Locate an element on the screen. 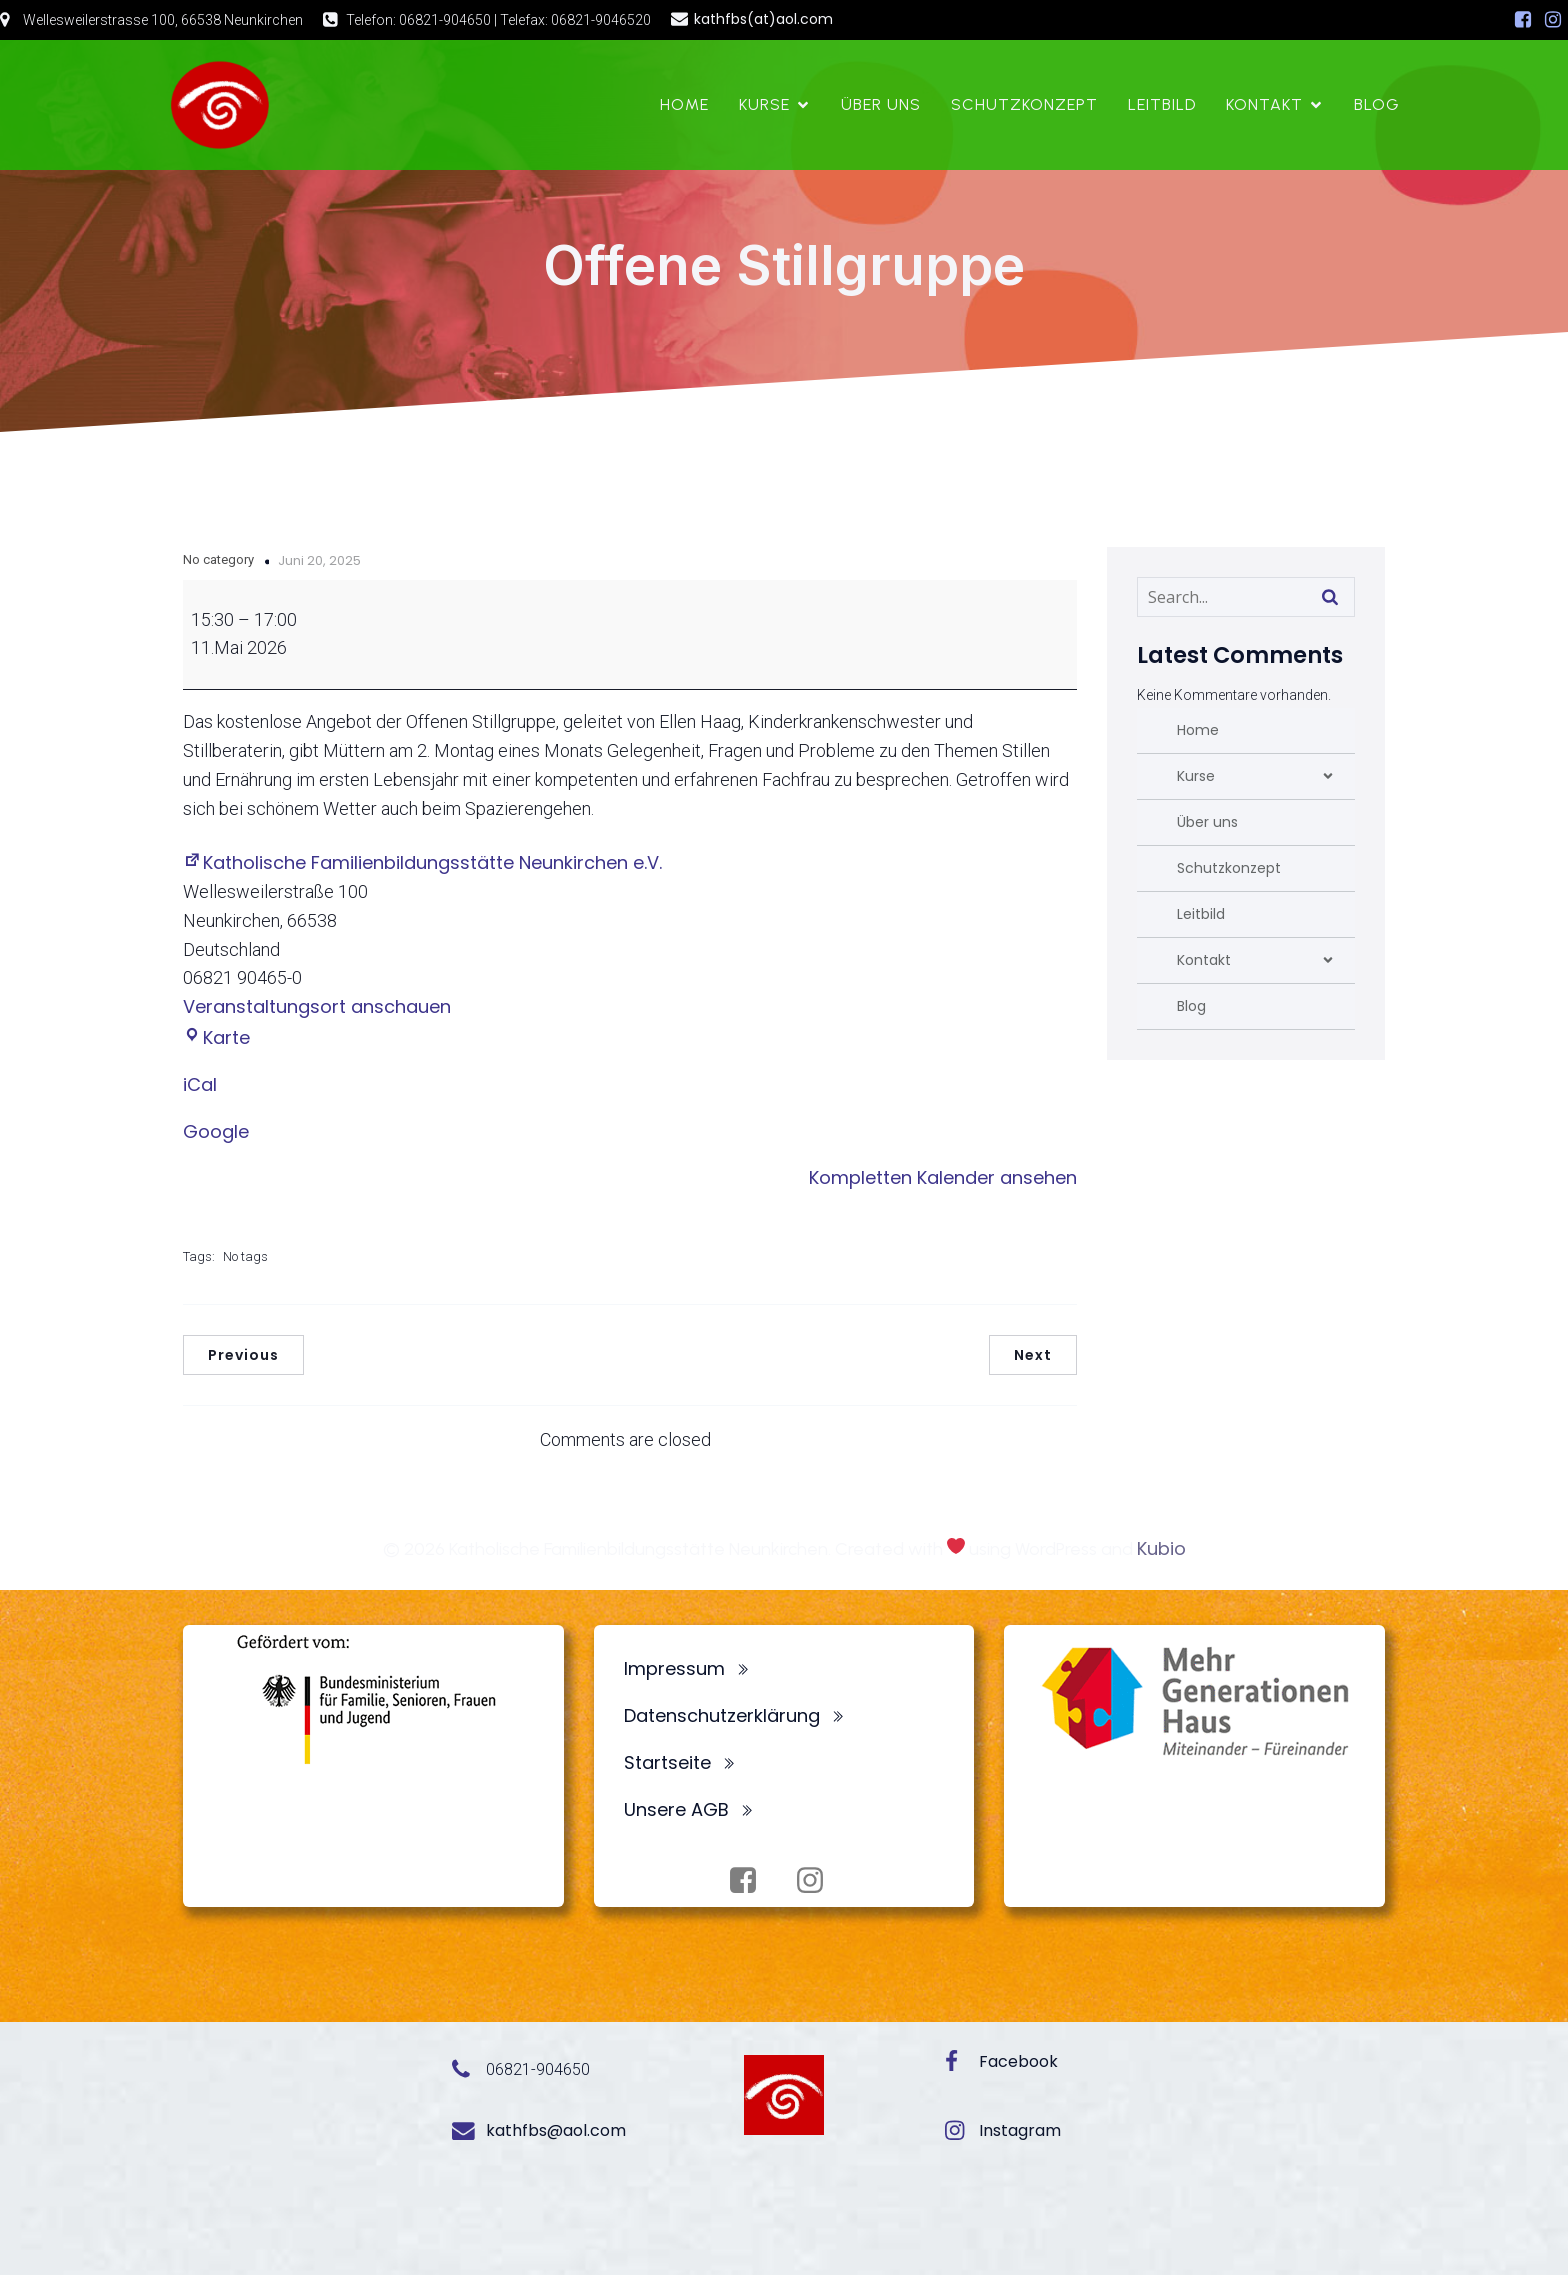  Über uns is located at coordinates (881, 104).